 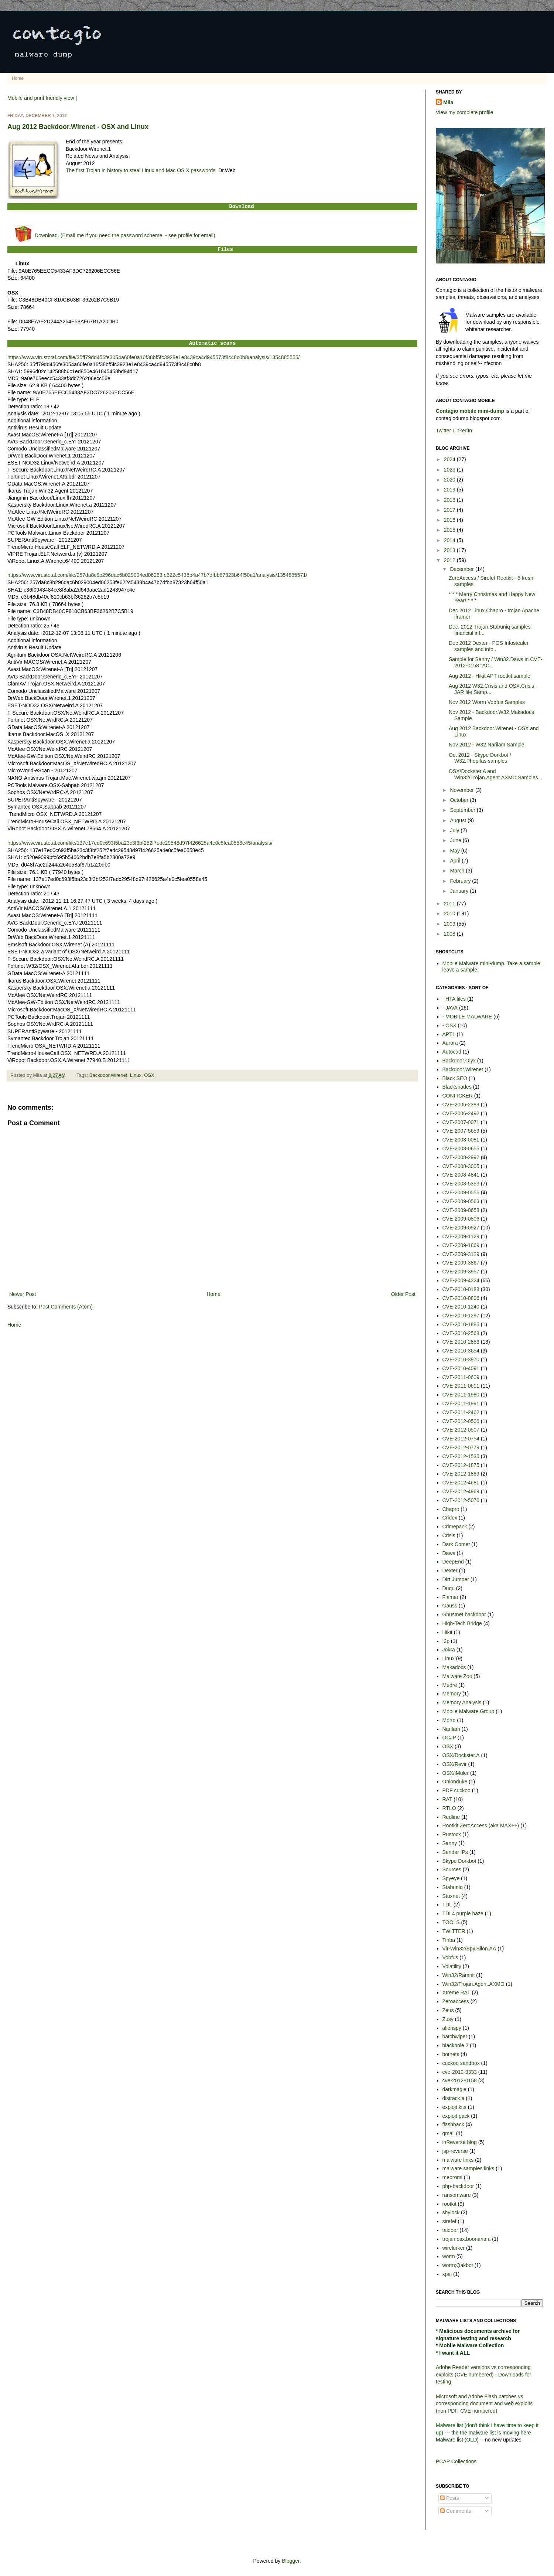 I want to click on Crimepack, so click(x=454, y=1526).